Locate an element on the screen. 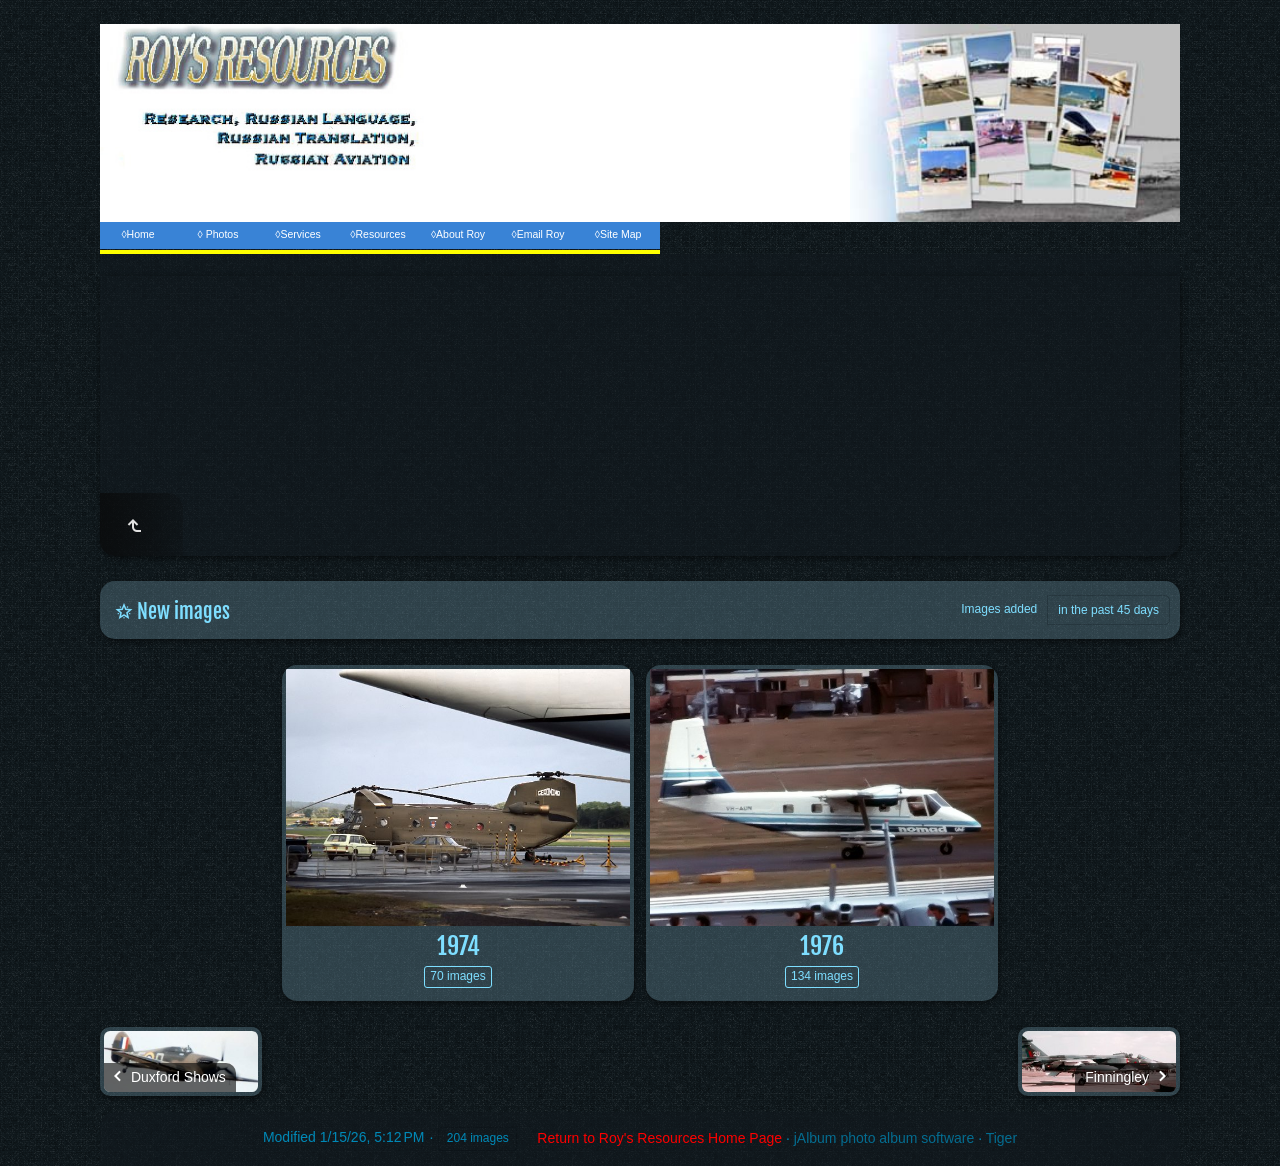 The width and height of the screenshot is (1280, 1166). Images added is located at coordinates (999, 609).